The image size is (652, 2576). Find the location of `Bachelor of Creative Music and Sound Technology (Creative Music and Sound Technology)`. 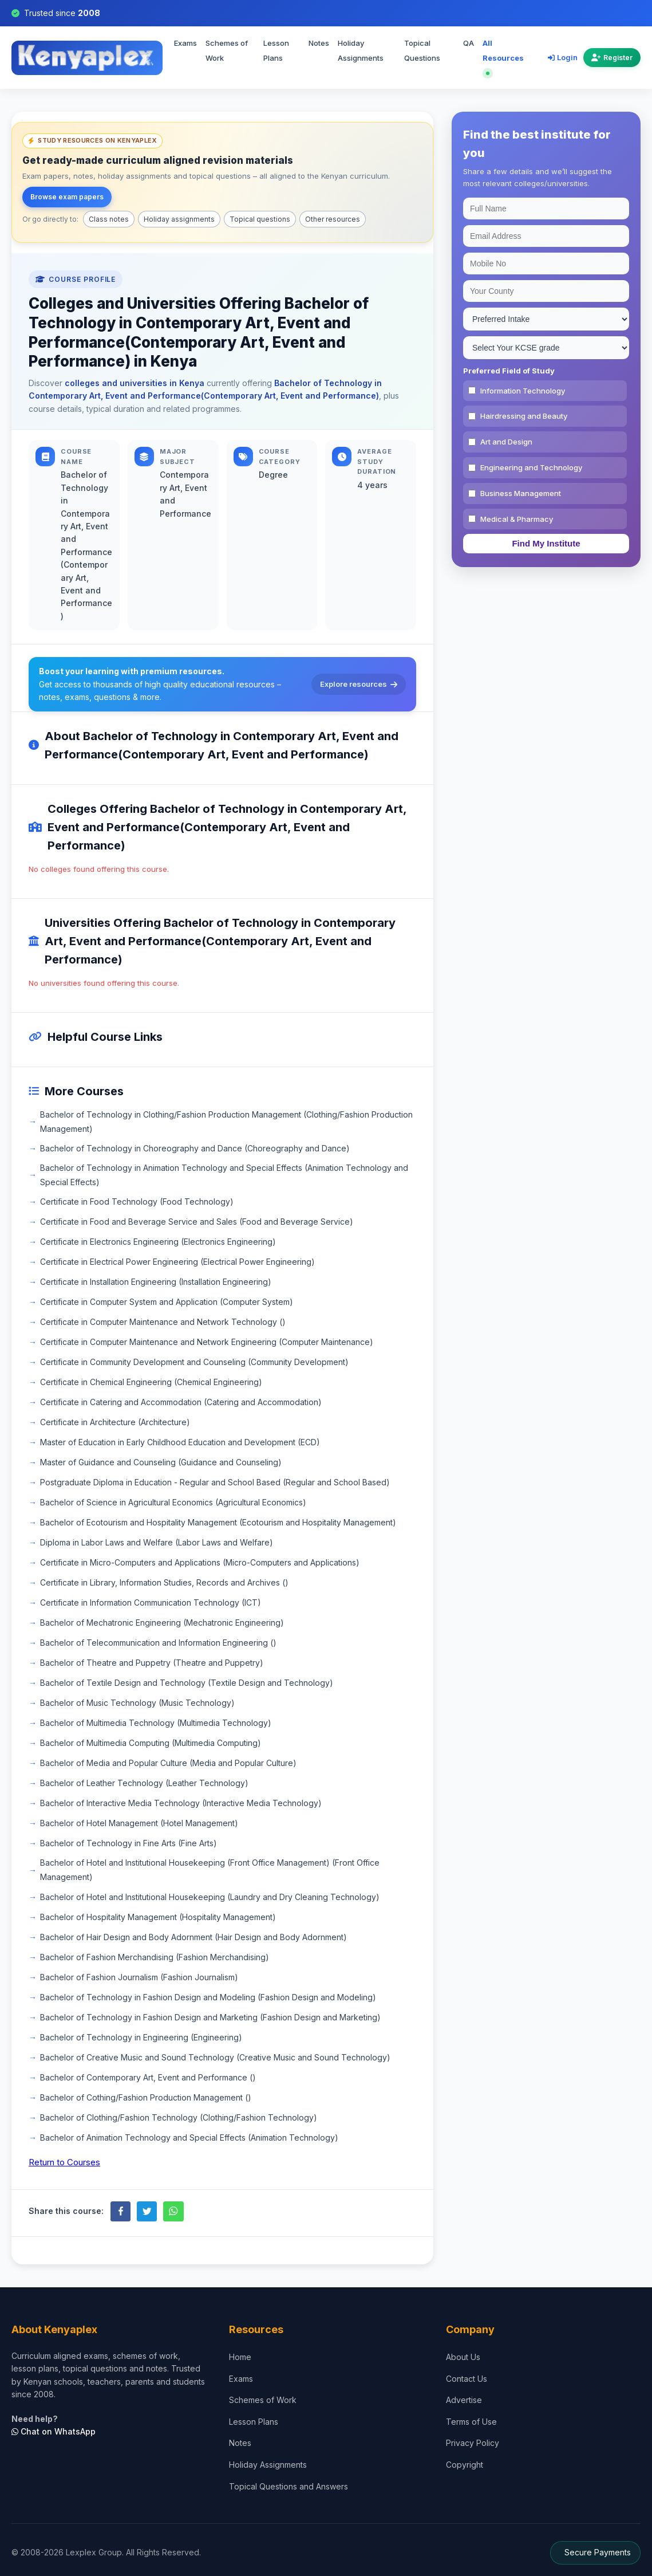

Bachelor of Creative Music and Sound Technology (Creative Music and Sound Technology) is located at coordinates (215, 2057).